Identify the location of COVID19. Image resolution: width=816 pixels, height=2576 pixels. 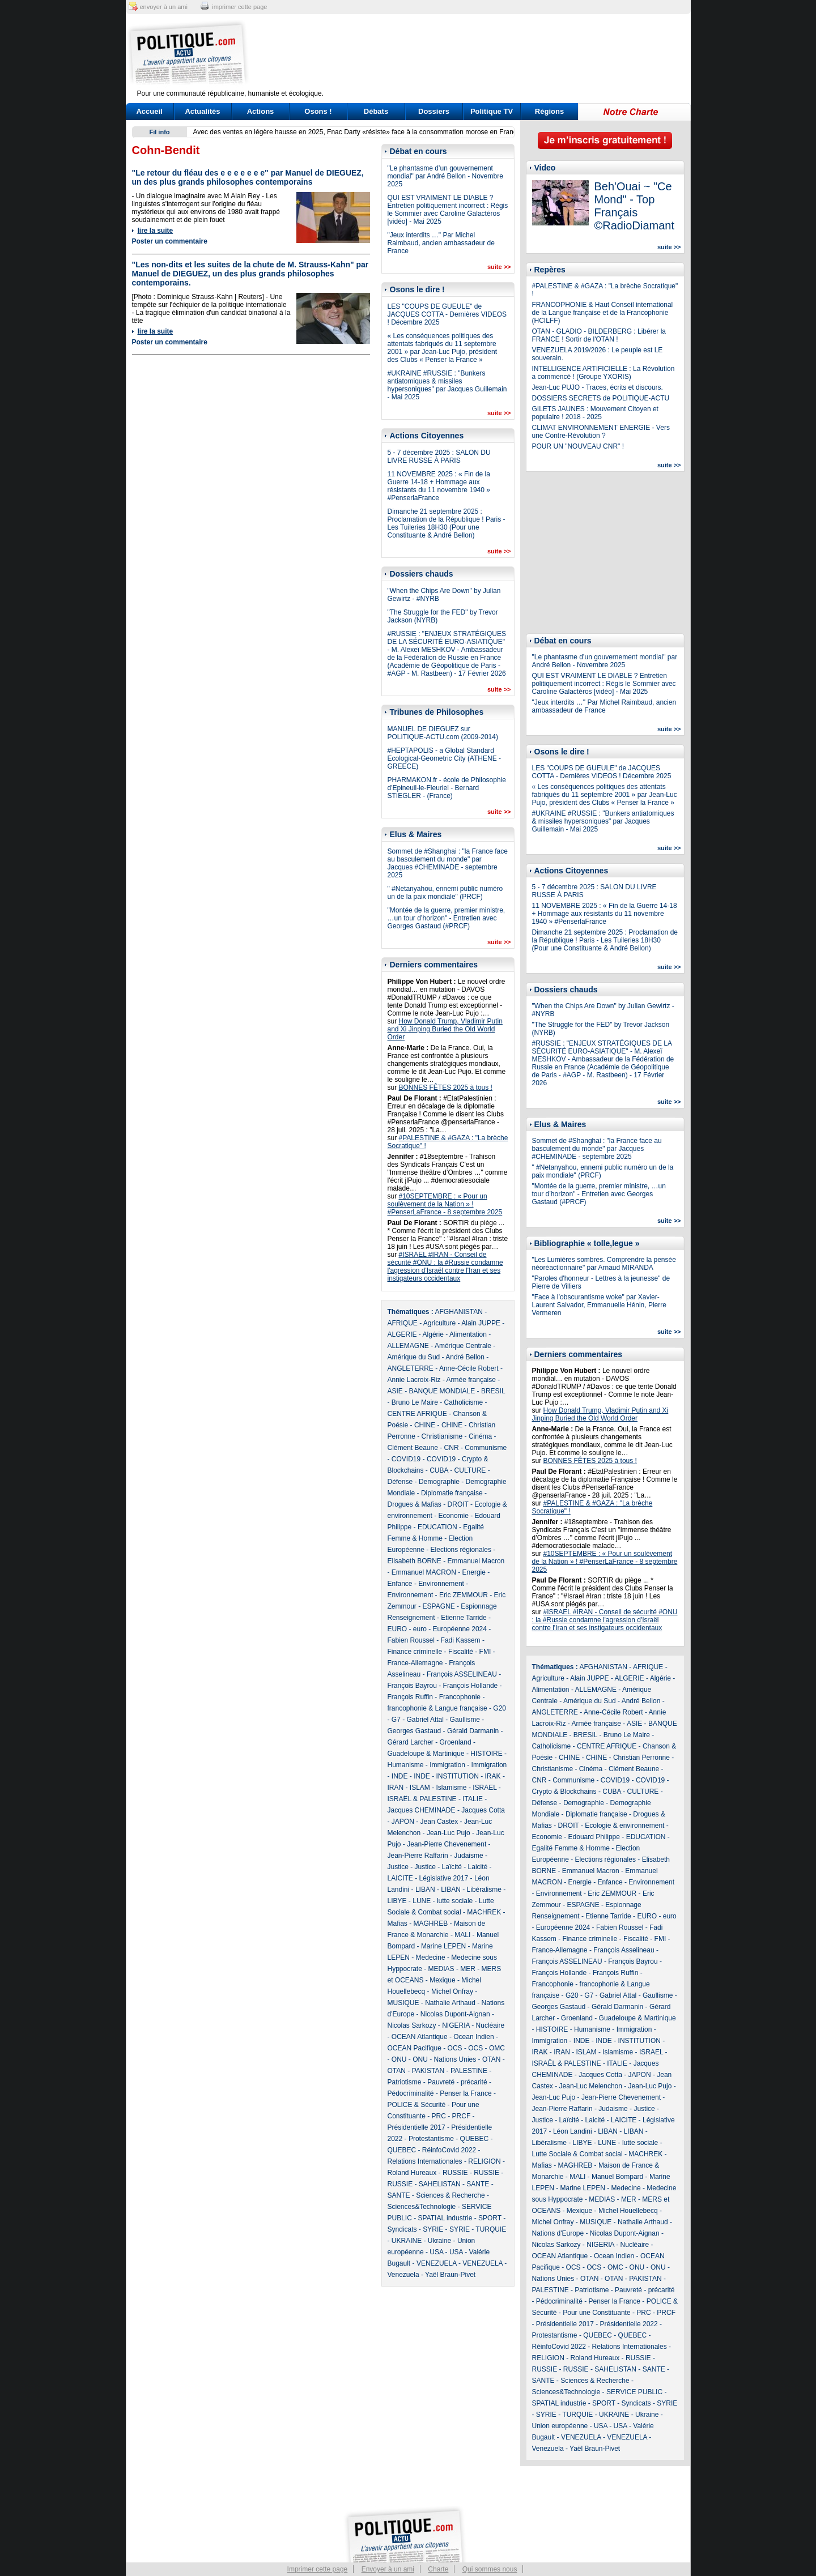
(406, 1459).